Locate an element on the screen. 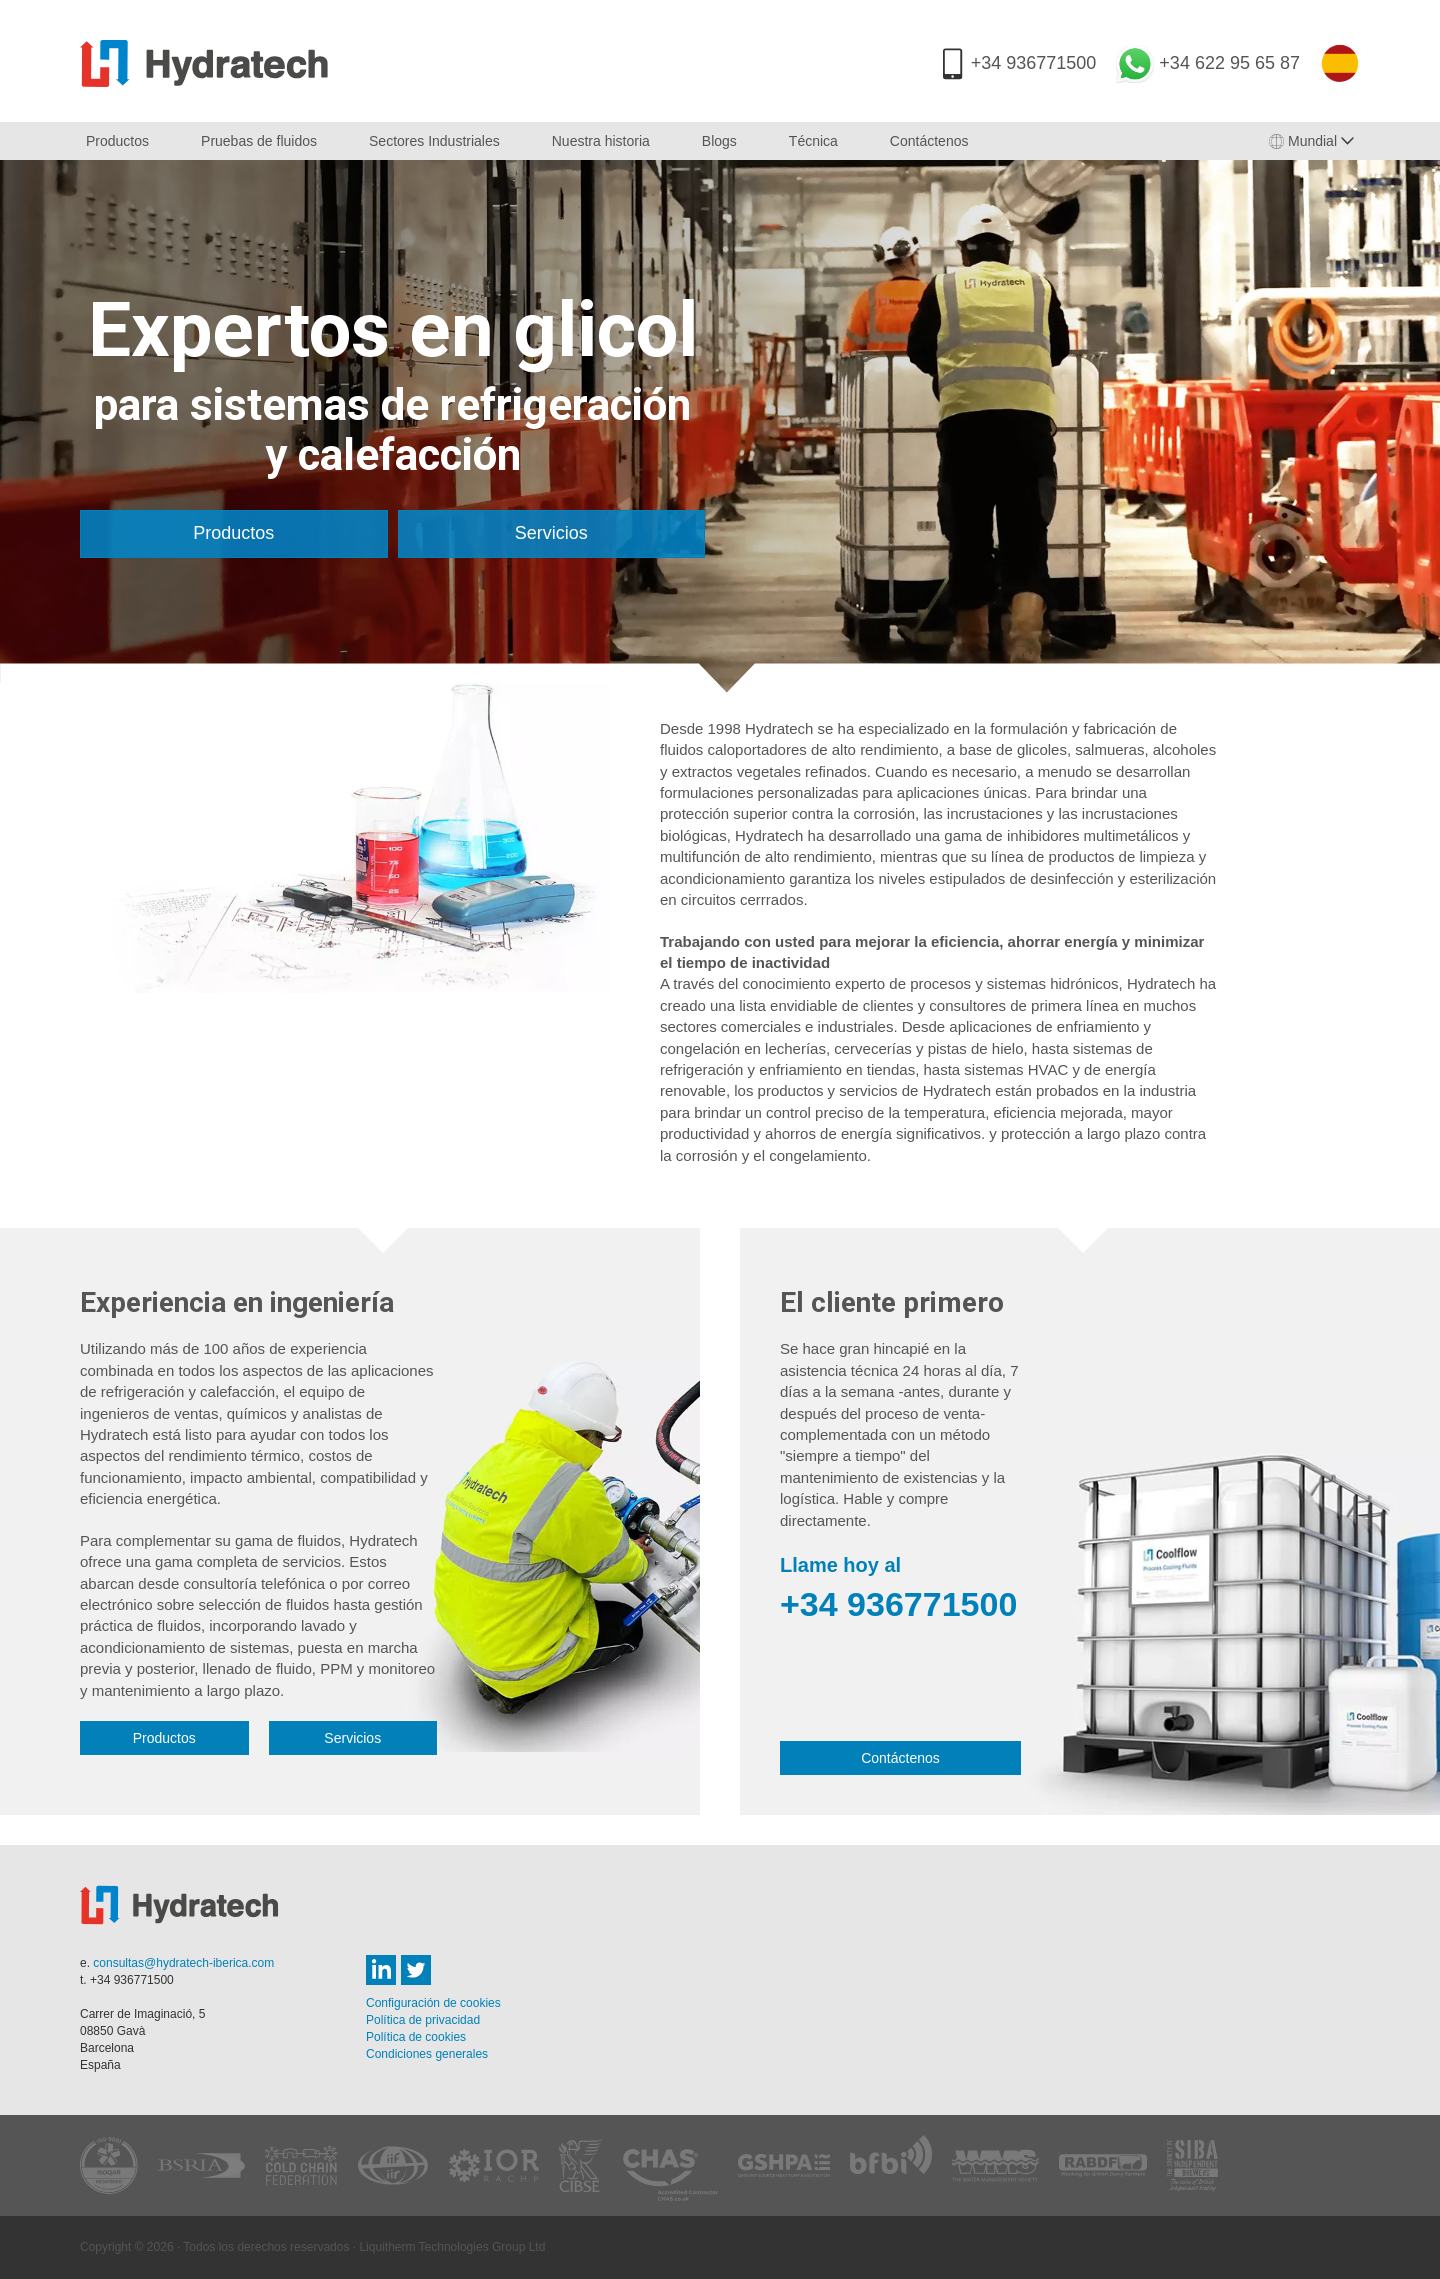 This screenshot has height=2279, width=1440. Técnica is located at coordinates (813, 141).